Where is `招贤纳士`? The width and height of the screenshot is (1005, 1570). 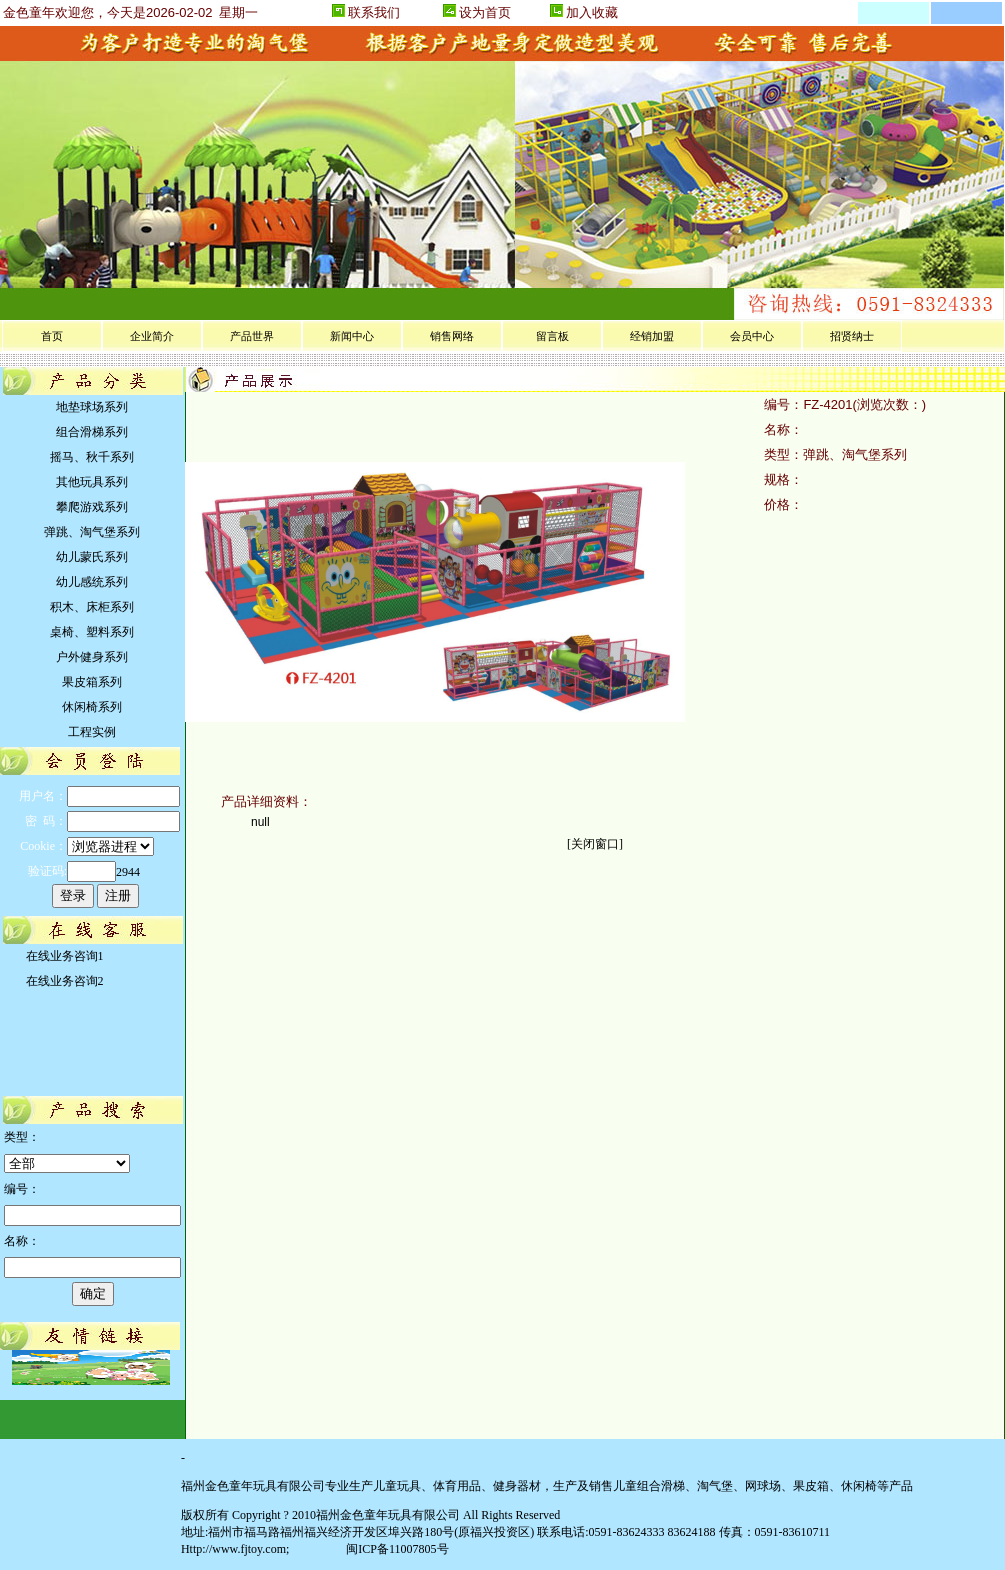
招贤纳士 is located at coordinates (852, 336).